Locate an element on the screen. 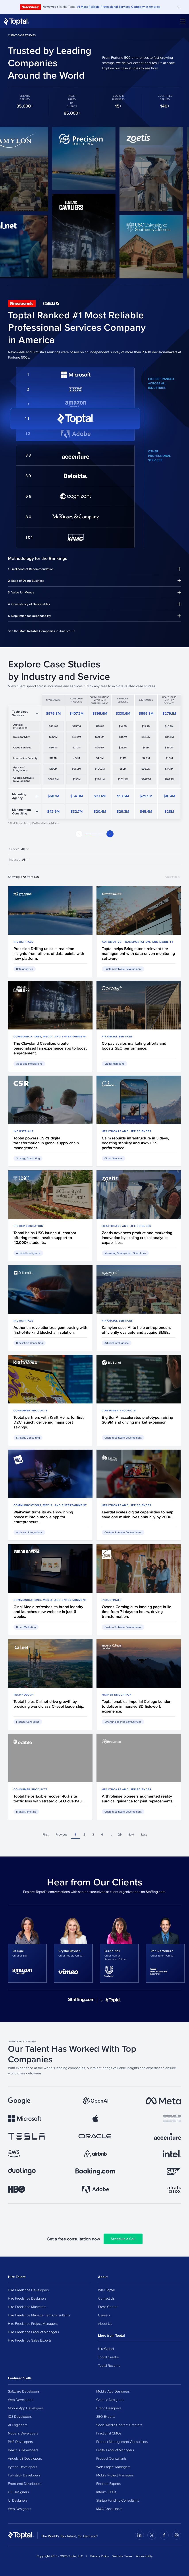  $12.1M is located at coordinates (53, 758).